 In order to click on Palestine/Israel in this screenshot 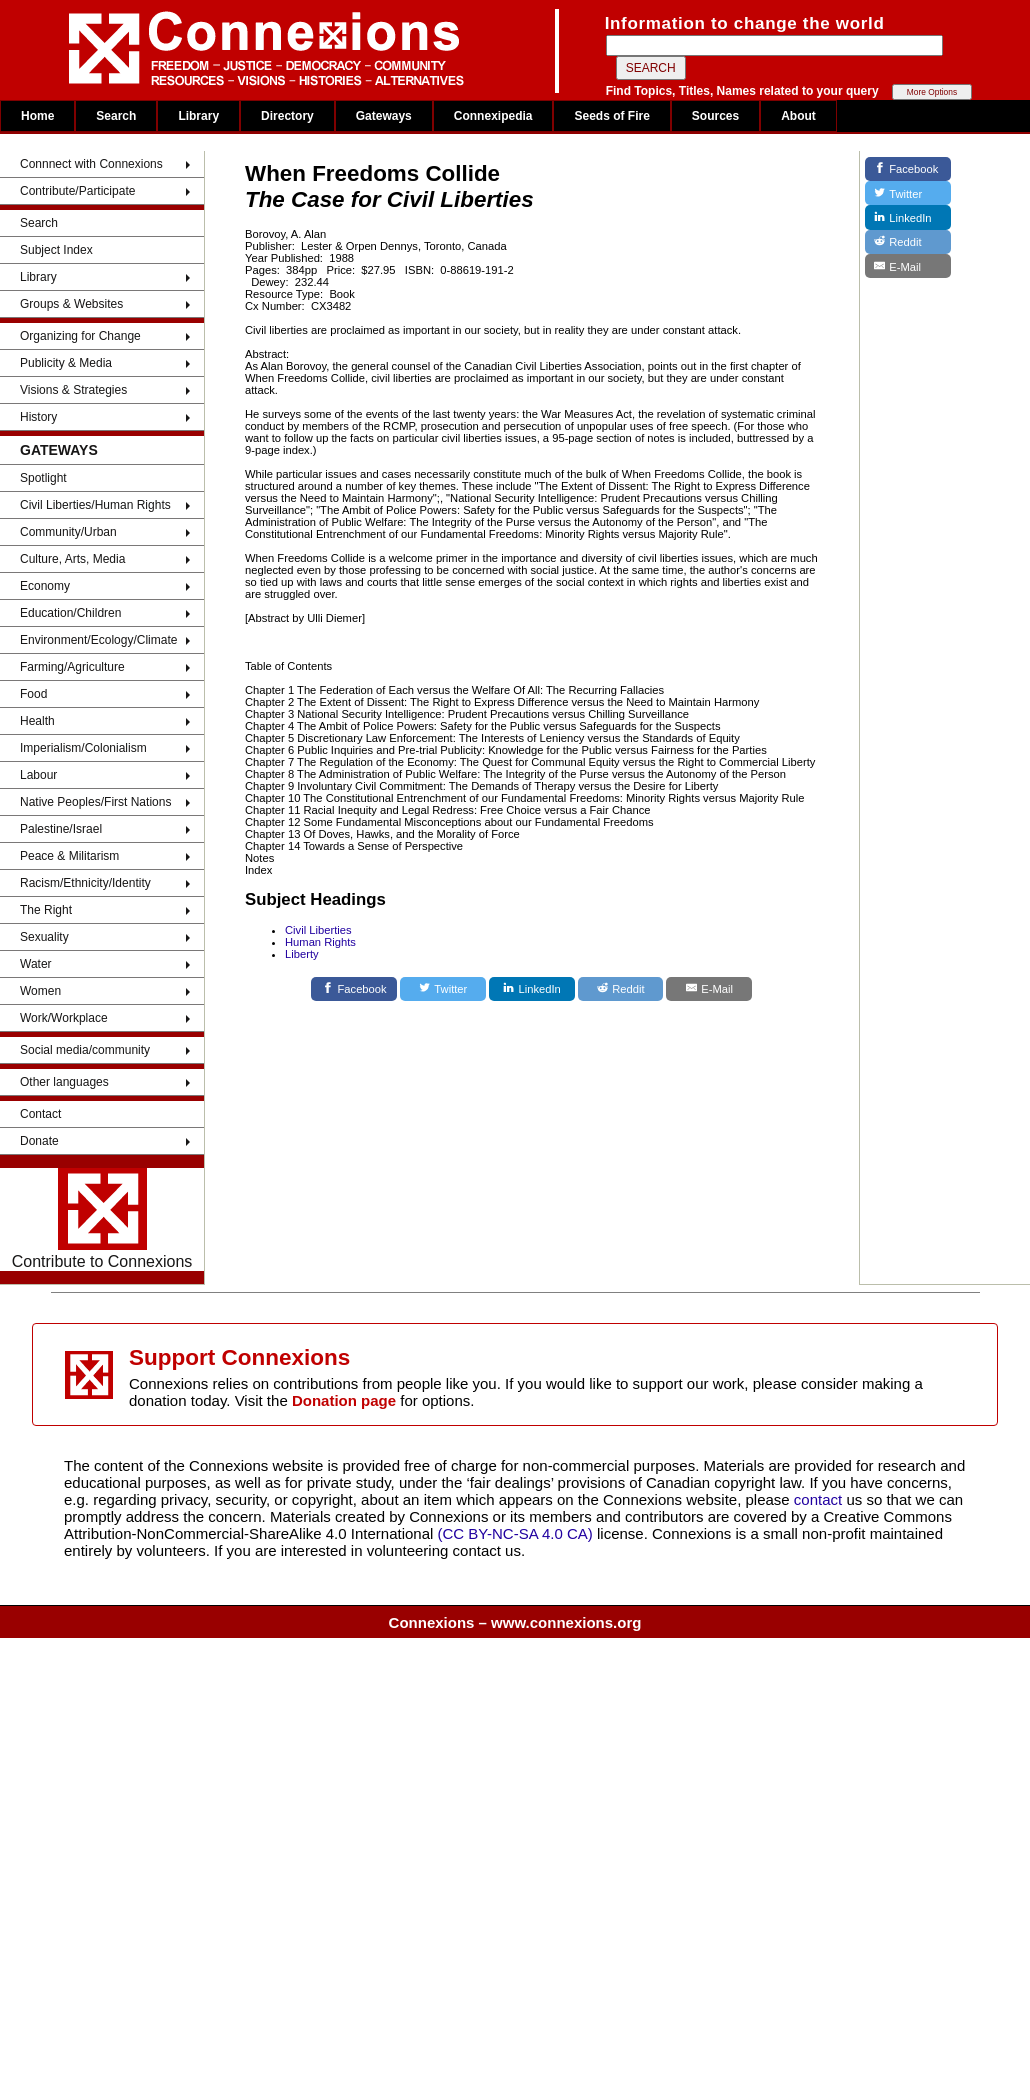, I will do `click(61, 829)`.